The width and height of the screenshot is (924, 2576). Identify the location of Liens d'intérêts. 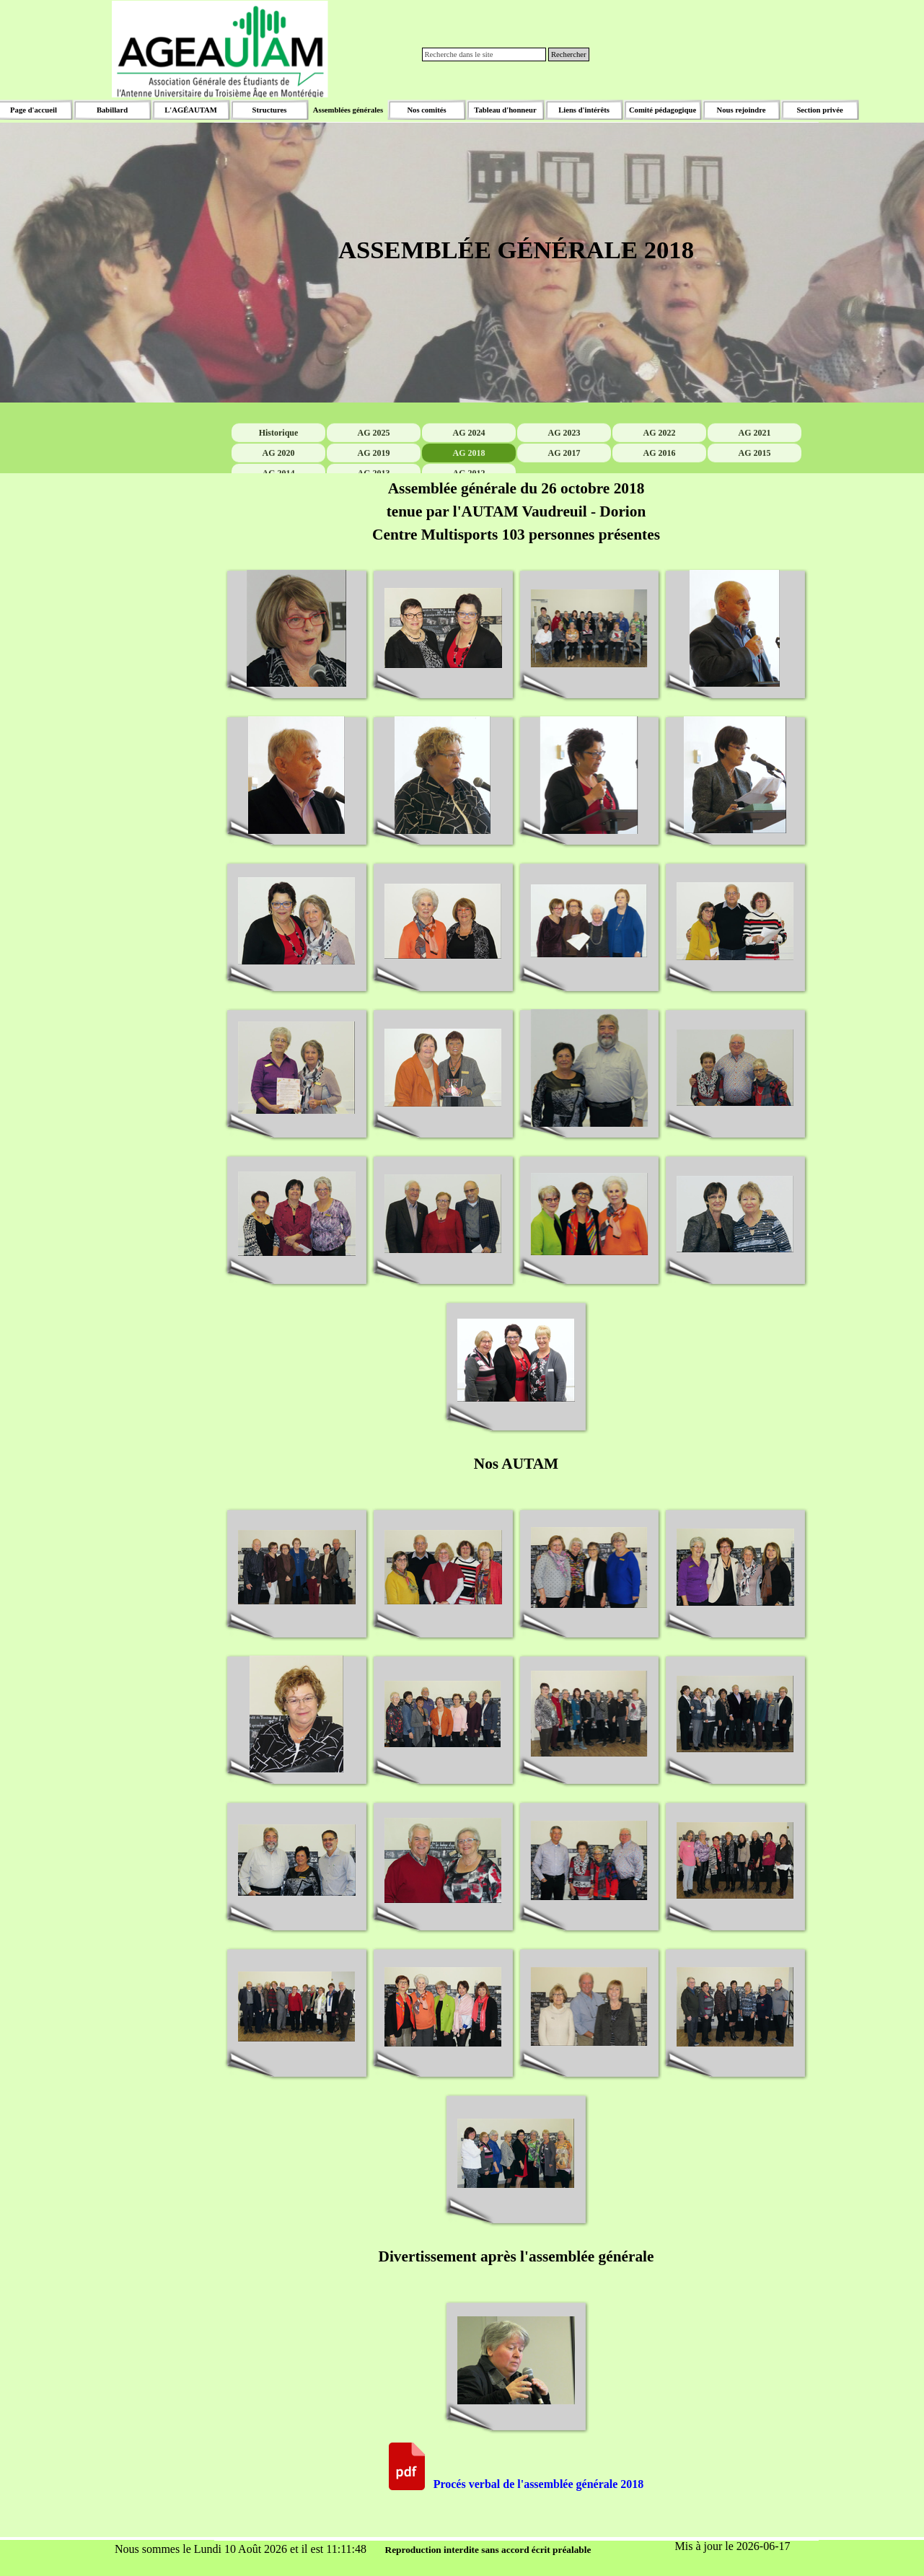
(584, 110).